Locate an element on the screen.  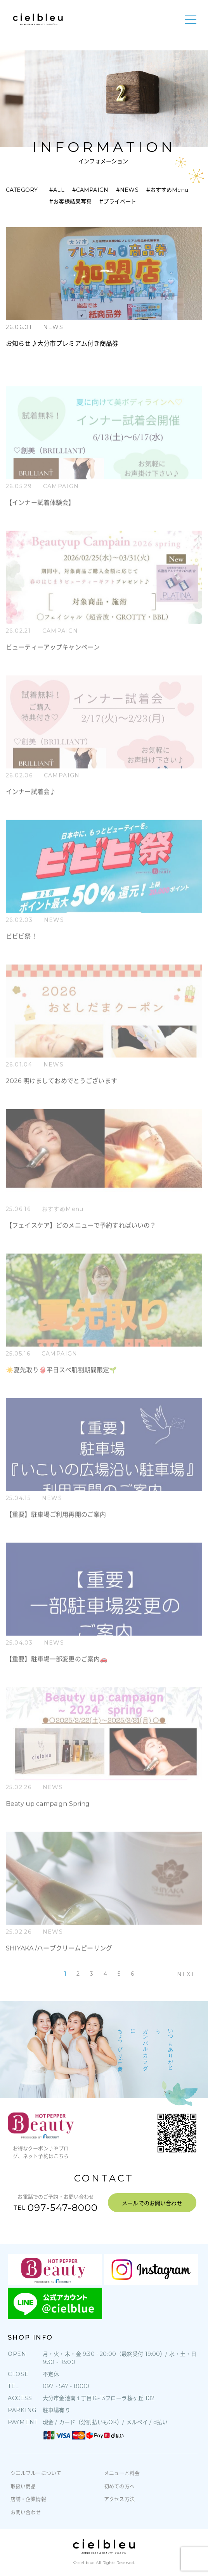
アクセス方法 is located at coordinates (119, 2499).